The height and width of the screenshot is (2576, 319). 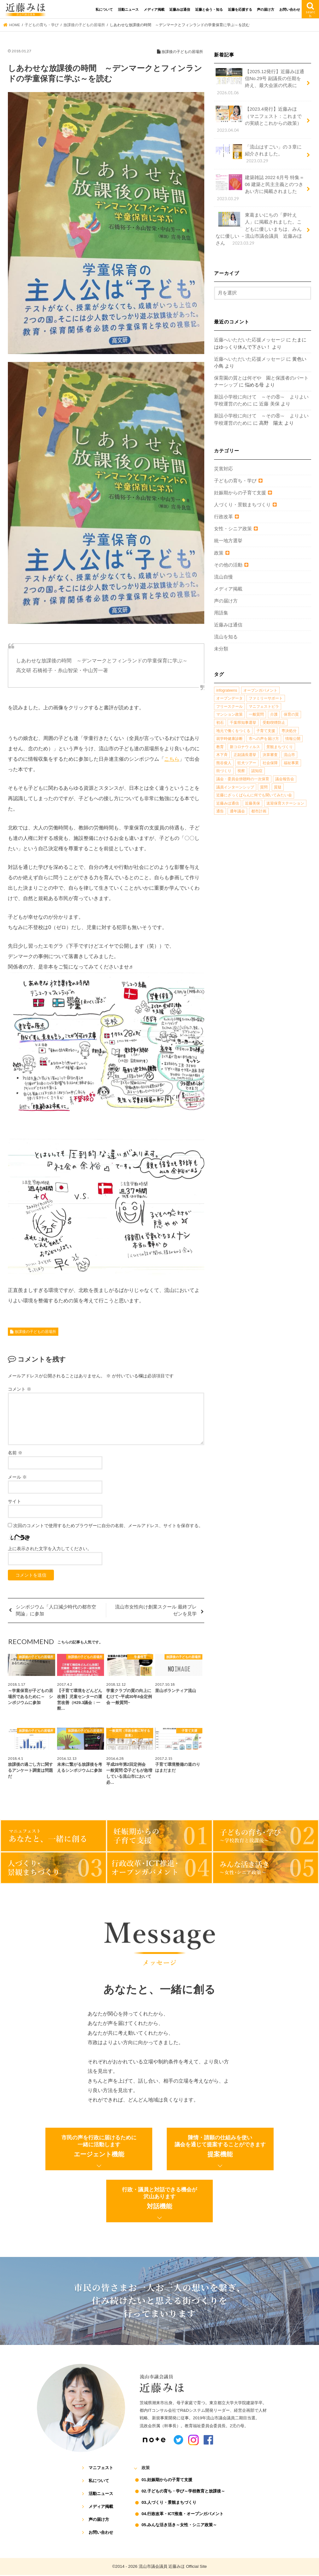 What do you see at coordinates (274, 715) in the screenshot?
I see `介護 [介護 (3個の項目)]` at bounding box center [274, 715].